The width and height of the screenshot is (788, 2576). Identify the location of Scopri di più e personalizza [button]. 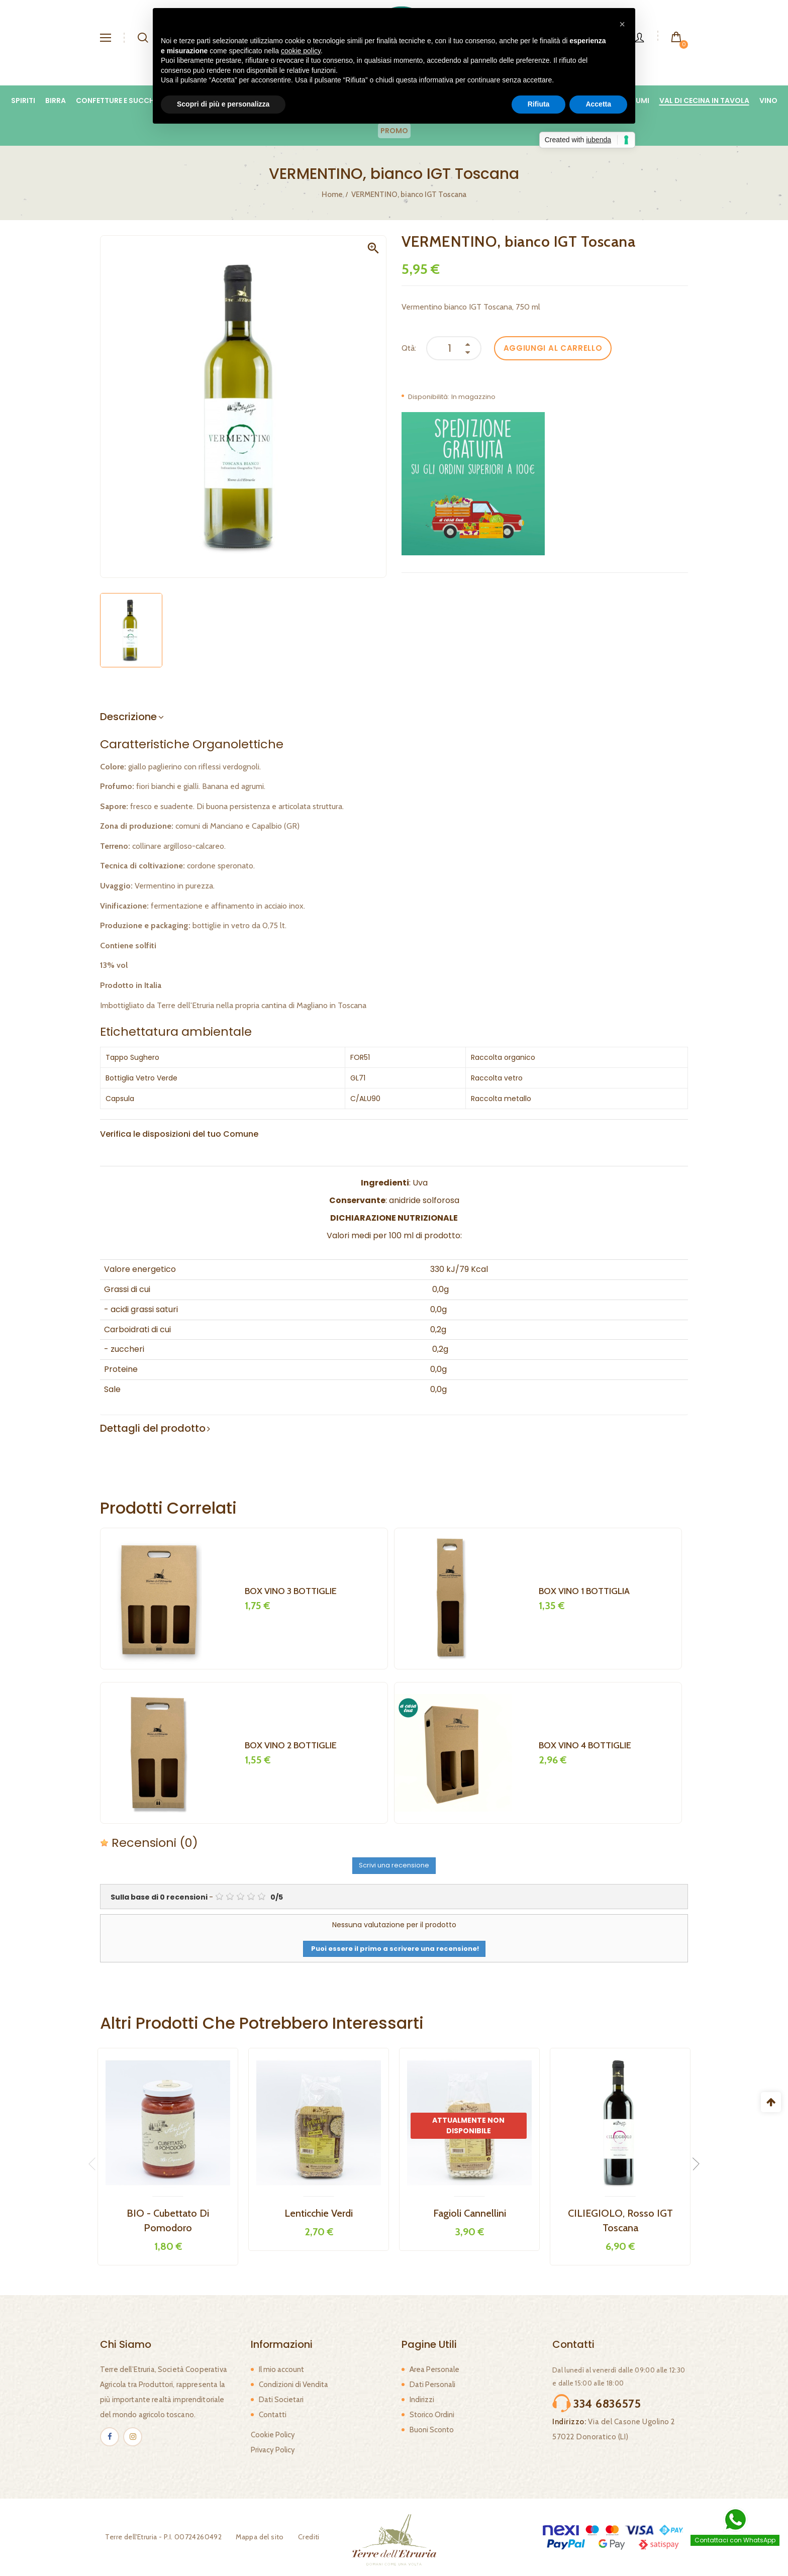
(223, 104).